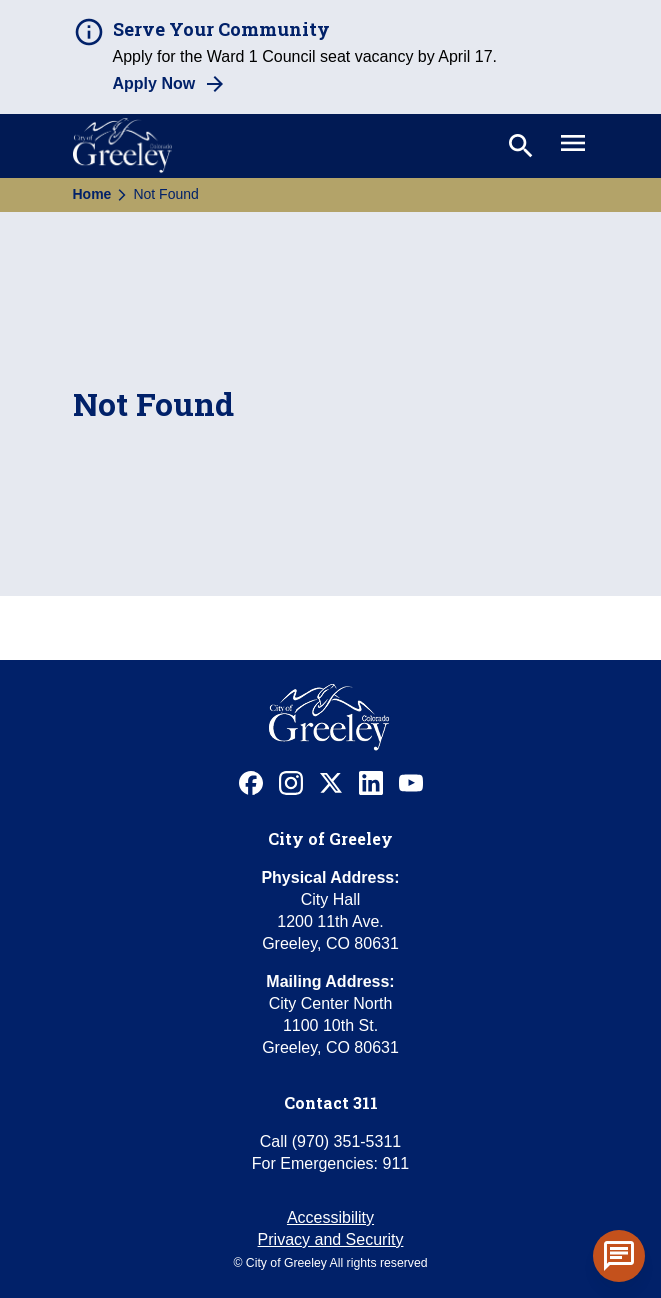 The image size is (661, 1298). I want to click on Accessibility, so click(330, 1217).